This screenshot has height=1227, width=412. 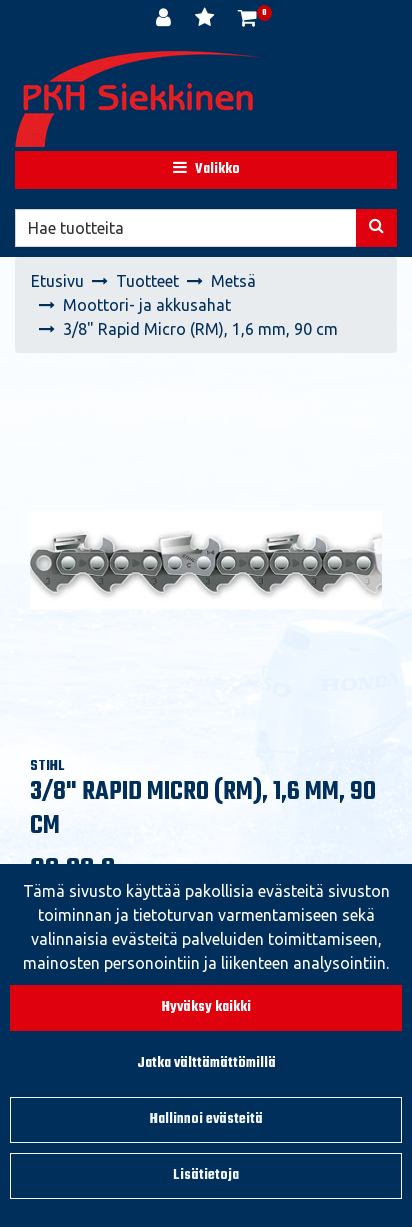 What do you see at coordinates (206, 1063) in the screenshot?
I see `Jatka välttämättömillä` at bounding box center [206, 1063].